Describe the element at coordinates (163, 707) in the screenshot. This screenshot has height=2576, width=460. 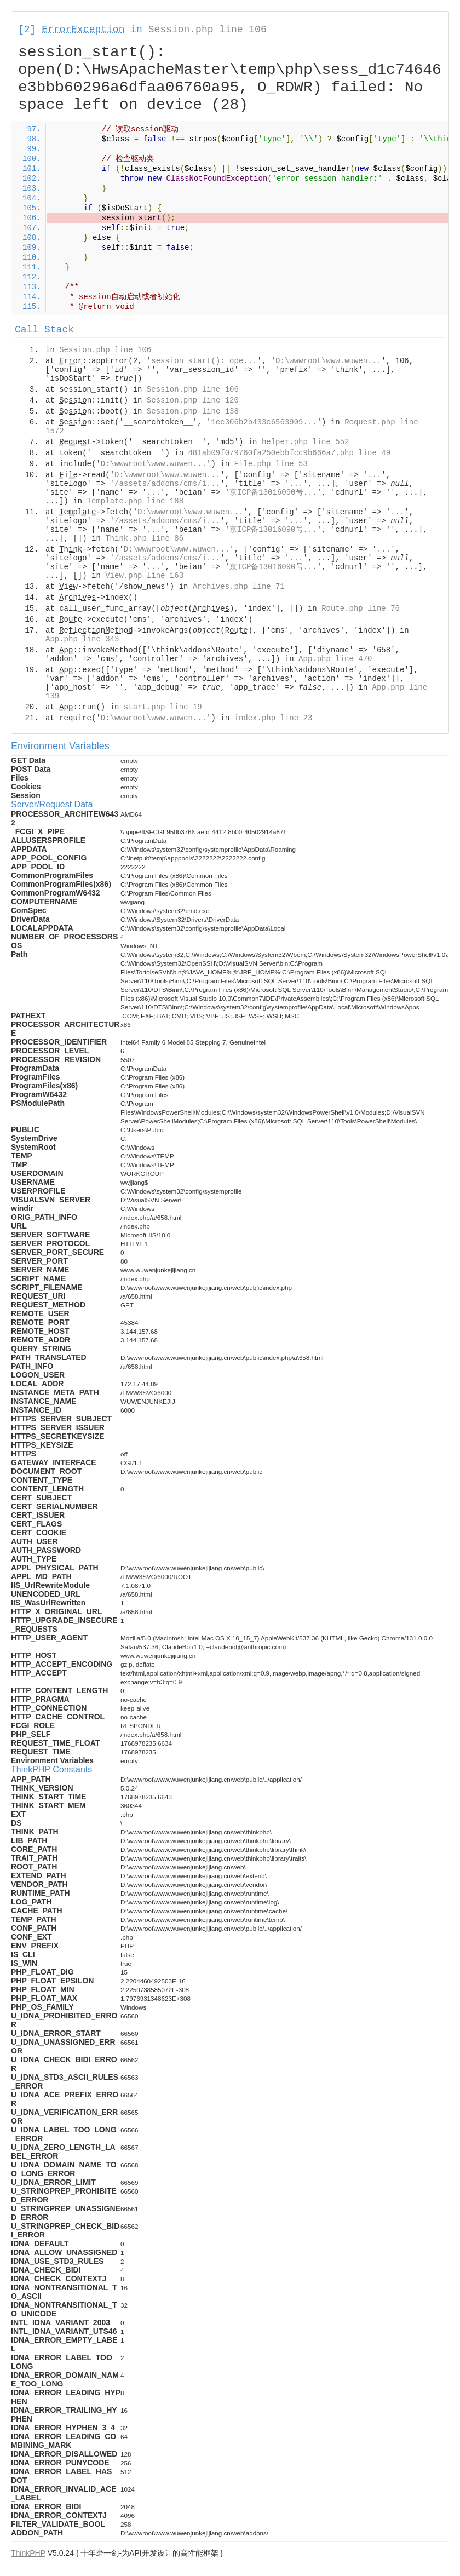
I see `start.php line 19` at that location.